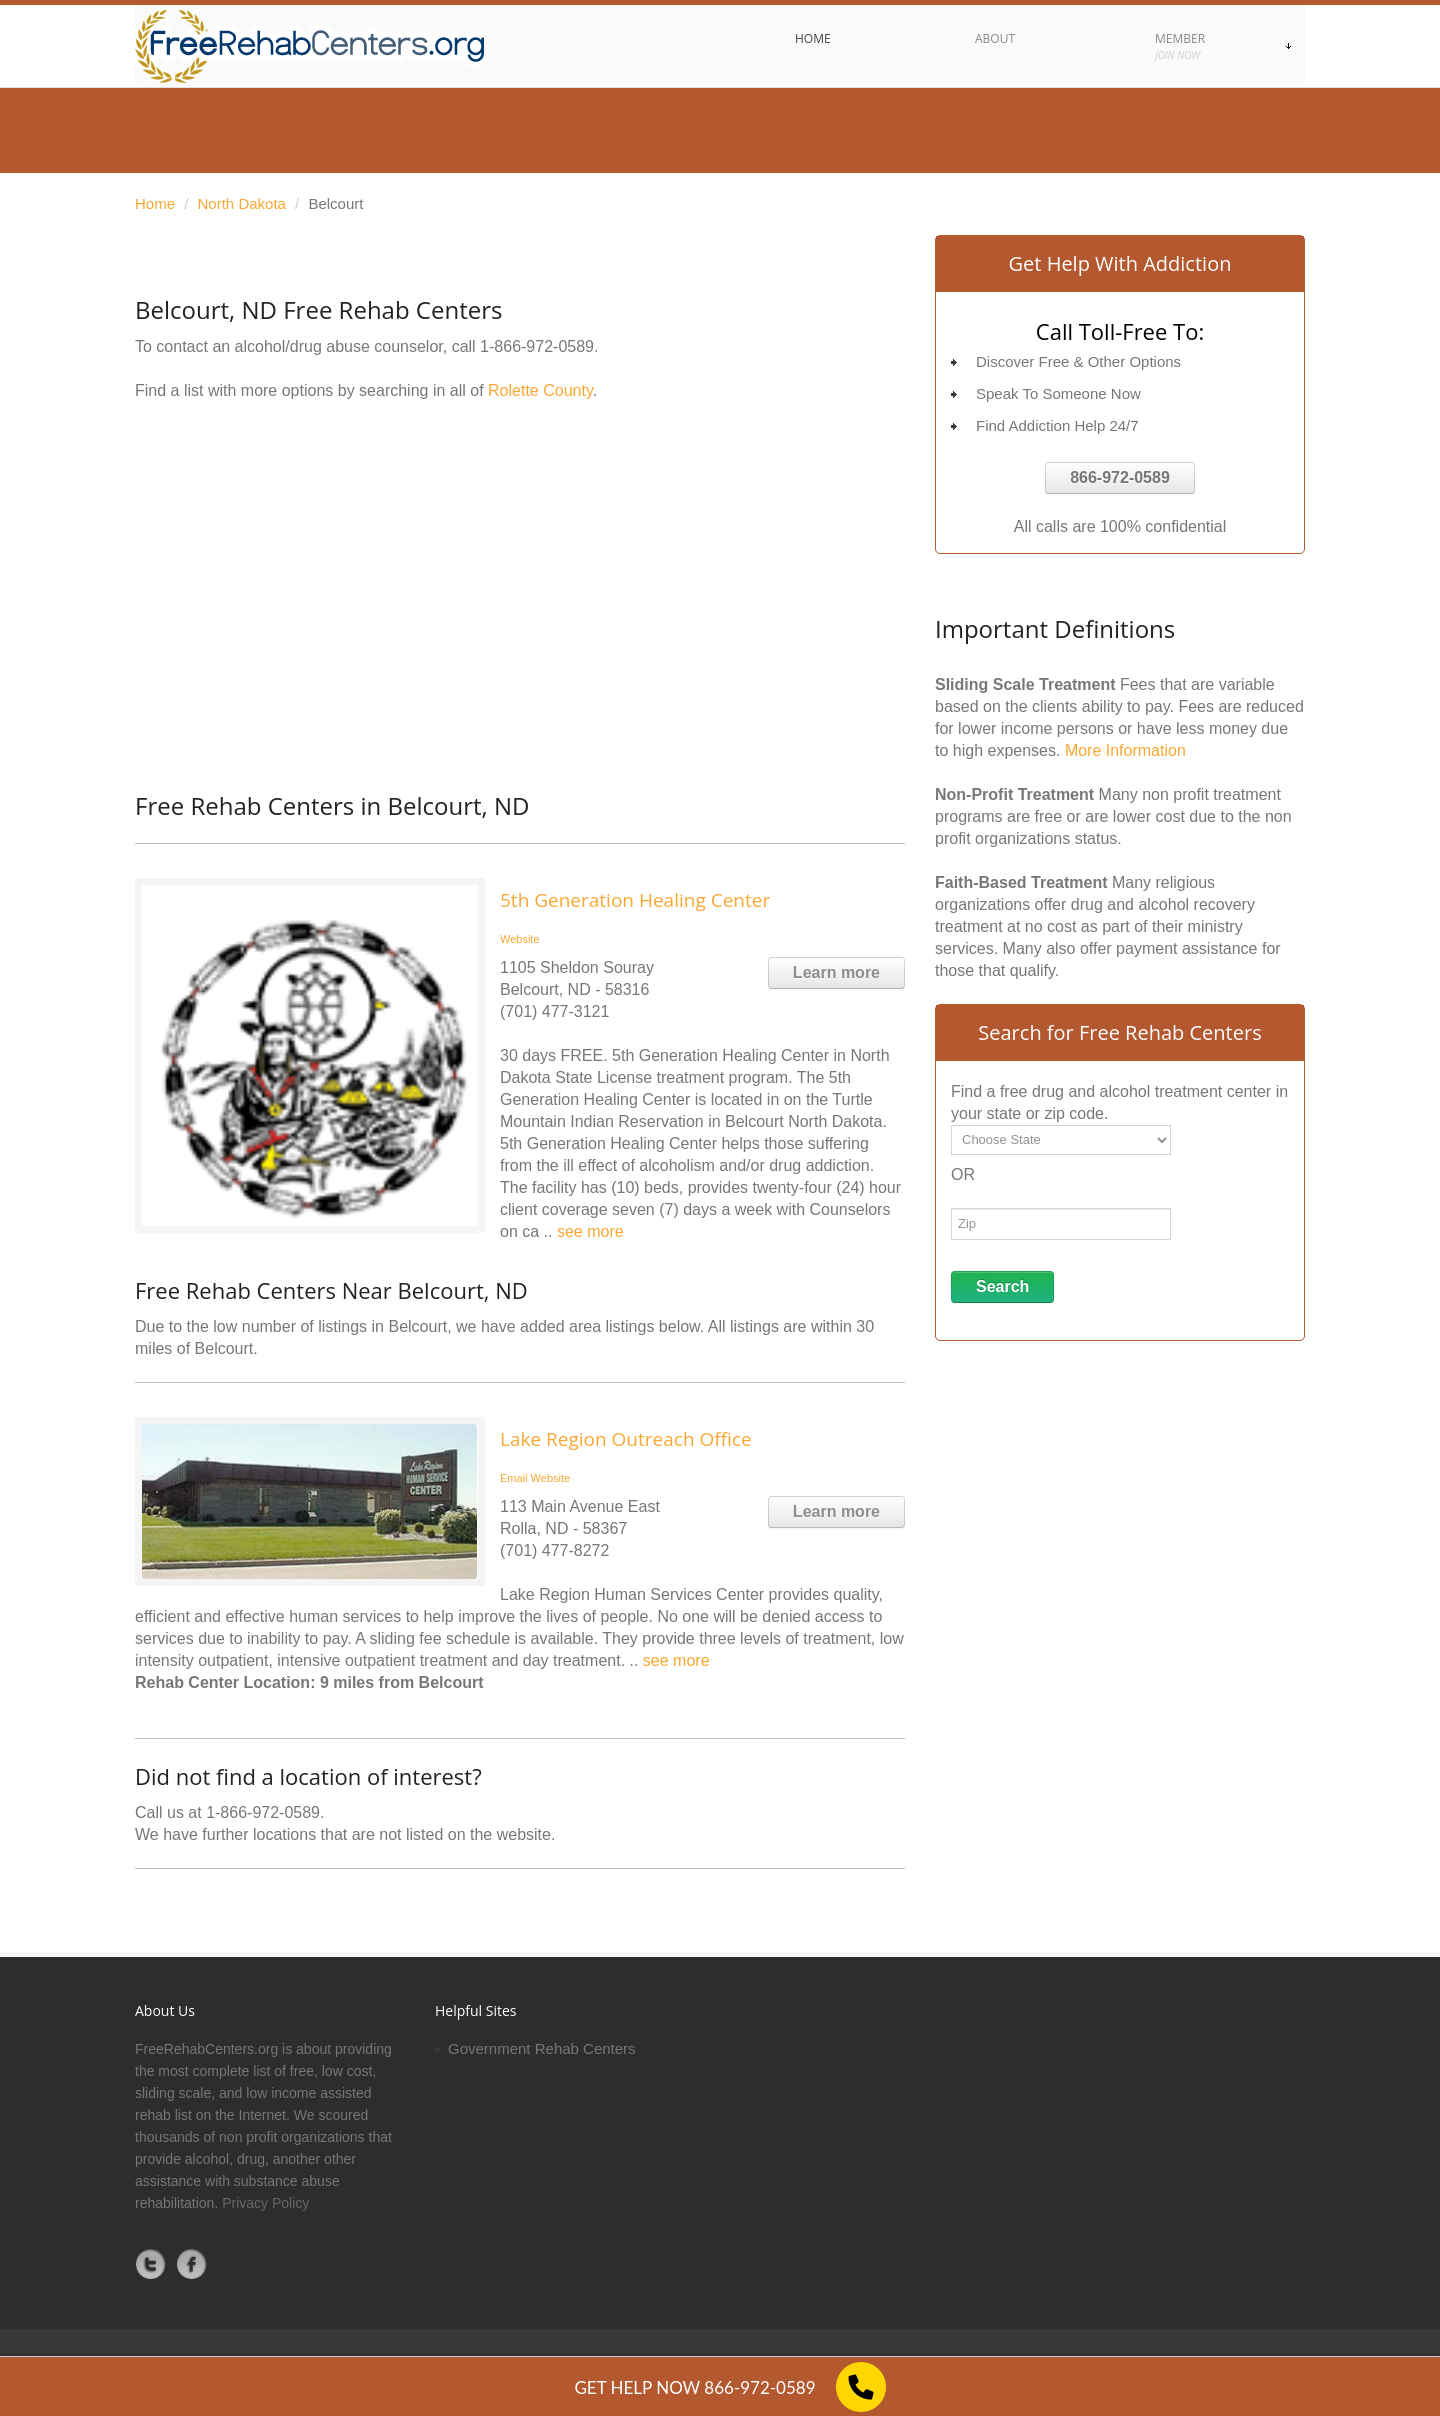 This screenshot has width=1440, height=2416. I want to click on Learn more, so click(836, 972).